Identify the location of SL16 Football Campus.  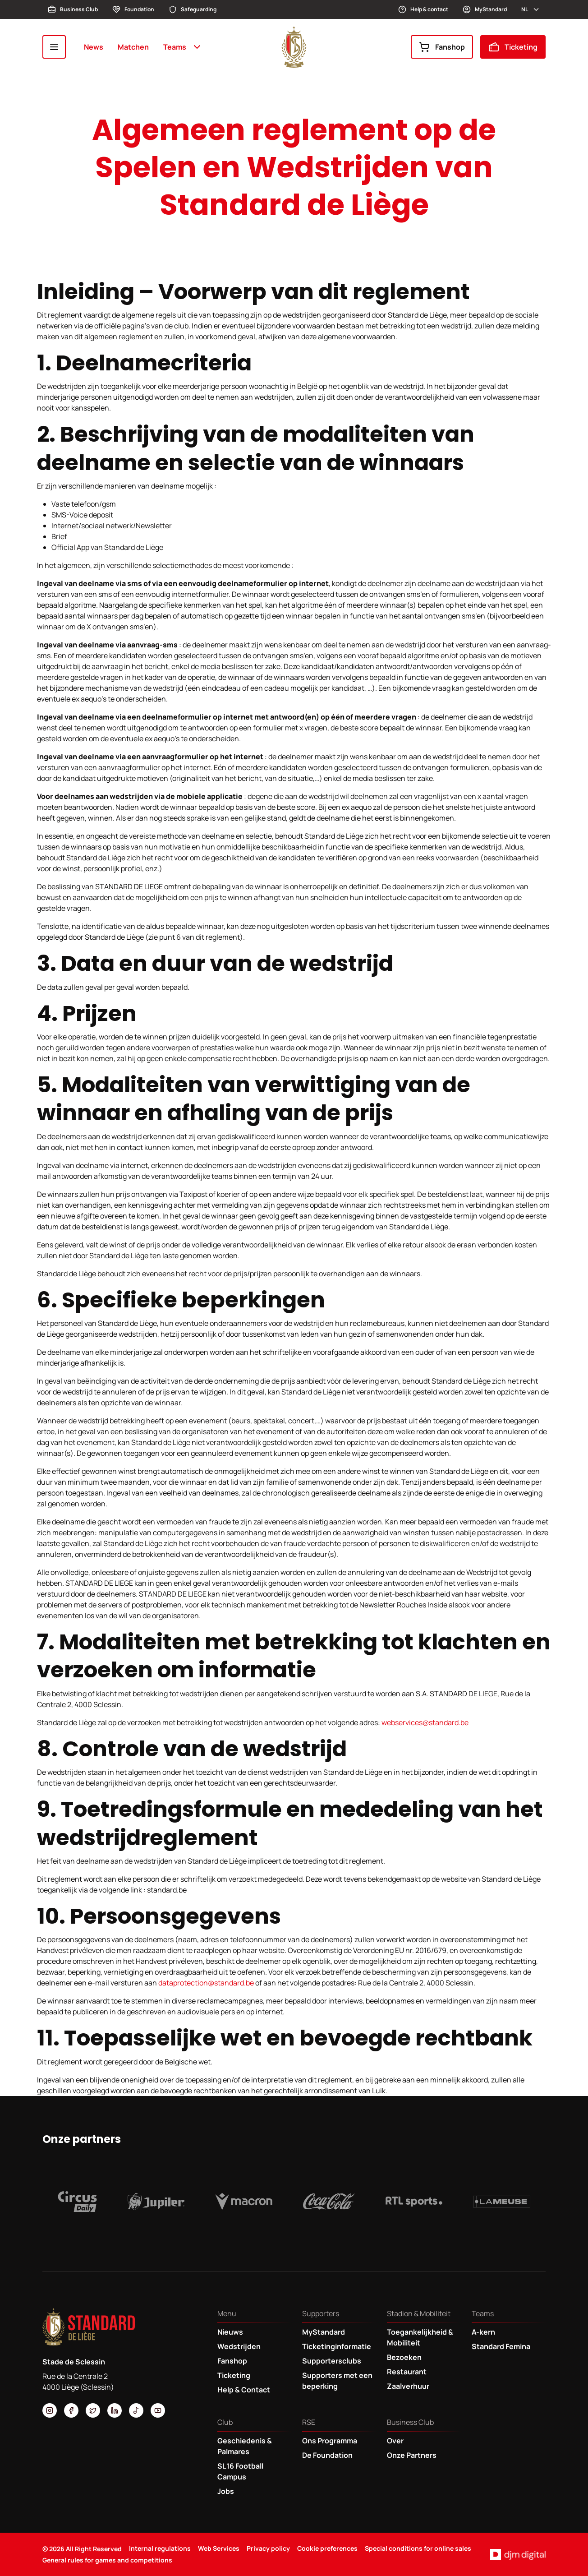
(240, 2471).